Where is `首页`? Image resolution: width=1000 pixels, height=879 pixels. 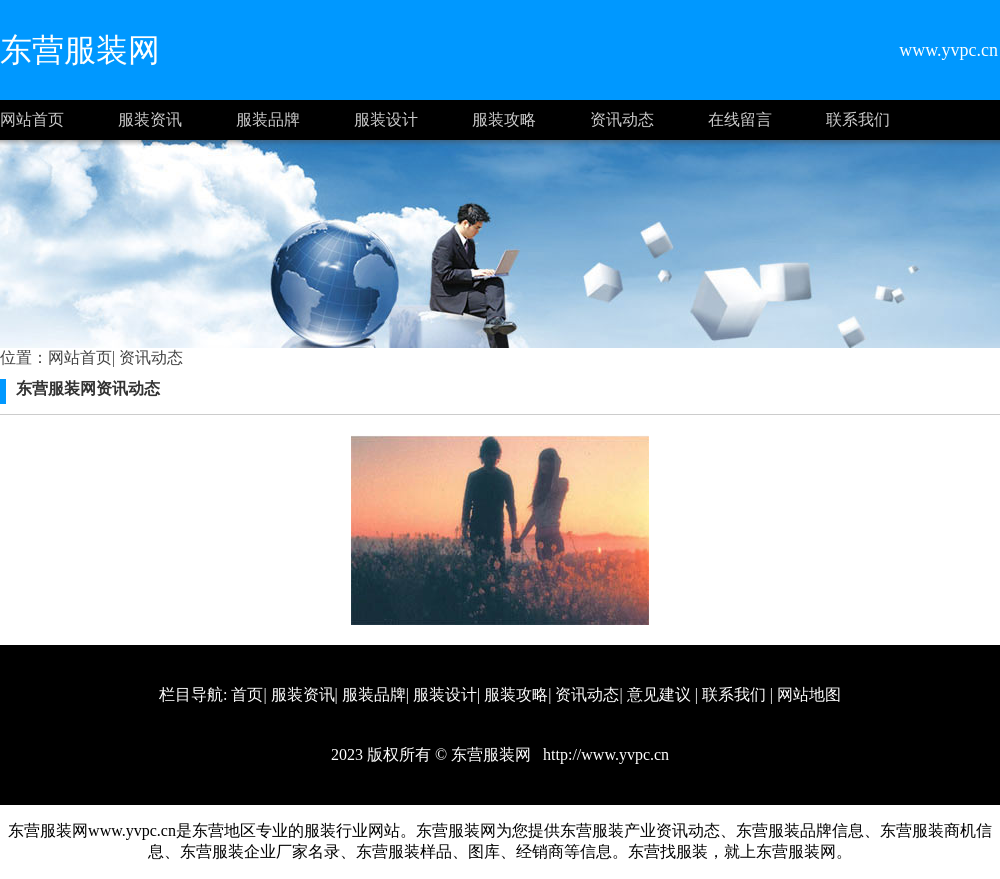 首页 is located at coordinates (247, 694).